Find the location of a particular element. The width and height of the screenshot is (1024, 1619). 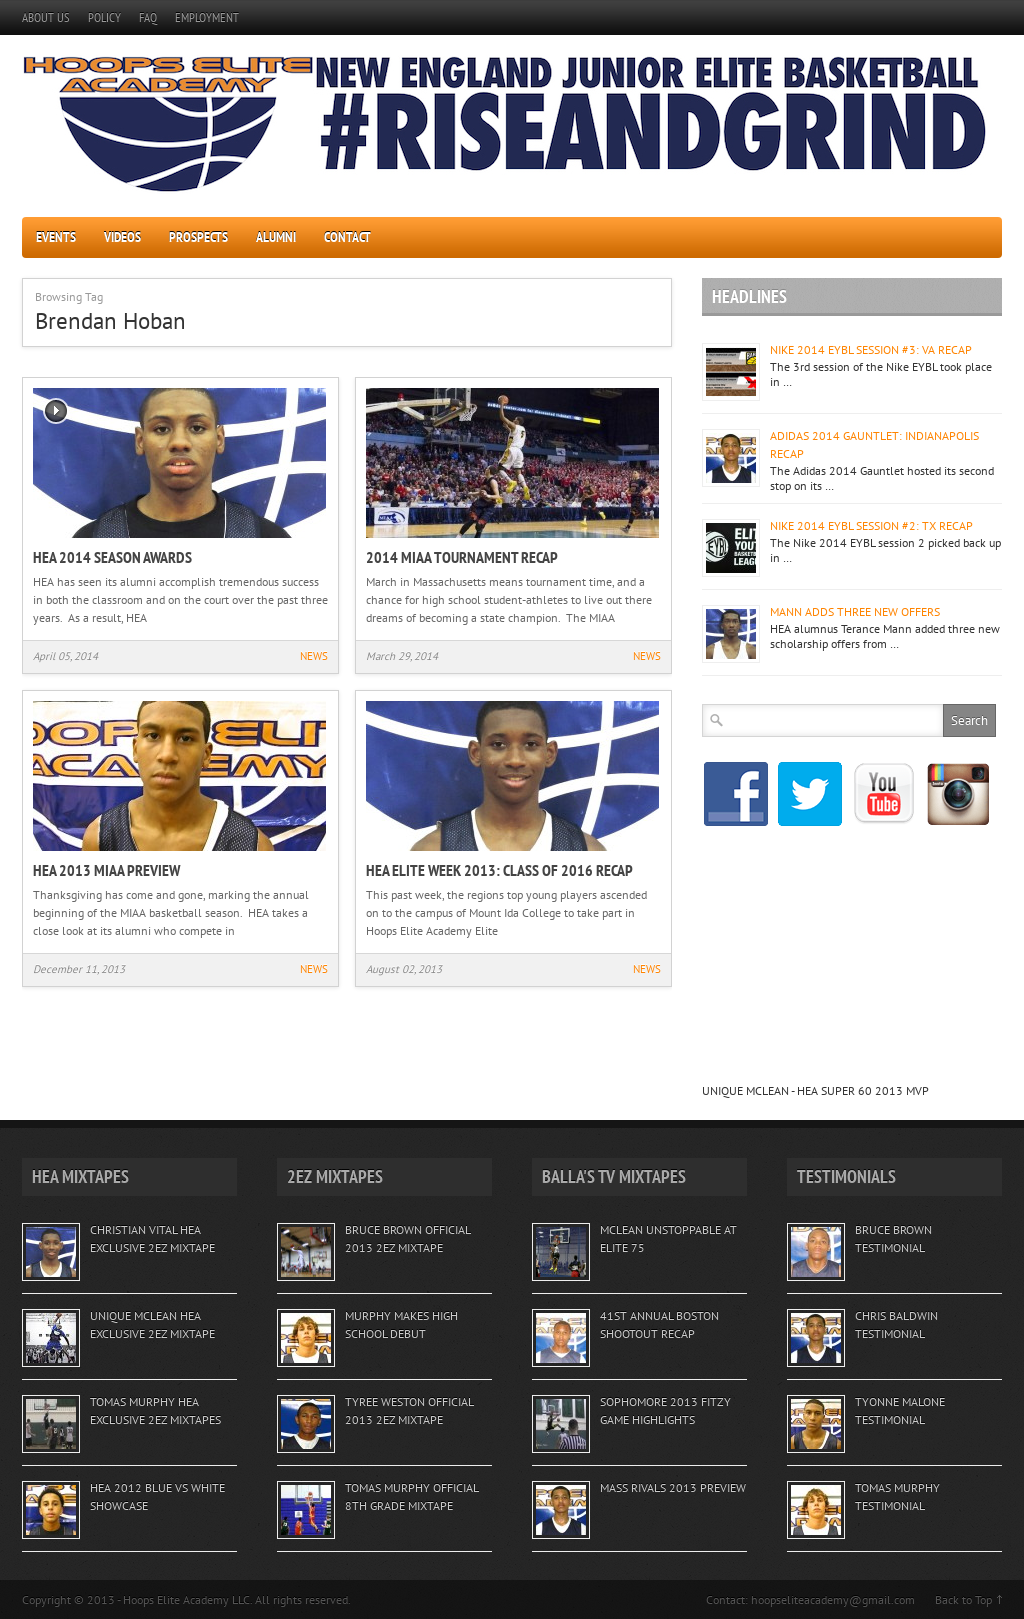

Back to Top is located at coordinates (963, 1599).